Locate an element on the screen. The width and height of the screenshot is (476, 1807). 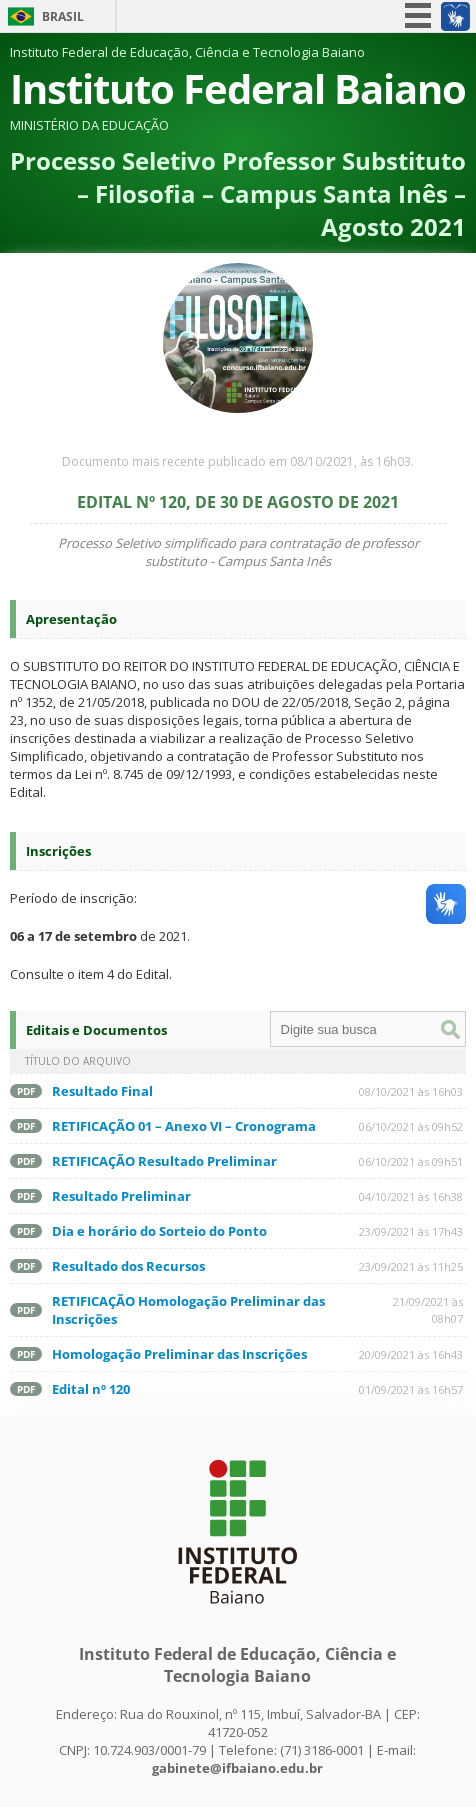
Instituto Federal Baiano is located at coordinates (238, 88).